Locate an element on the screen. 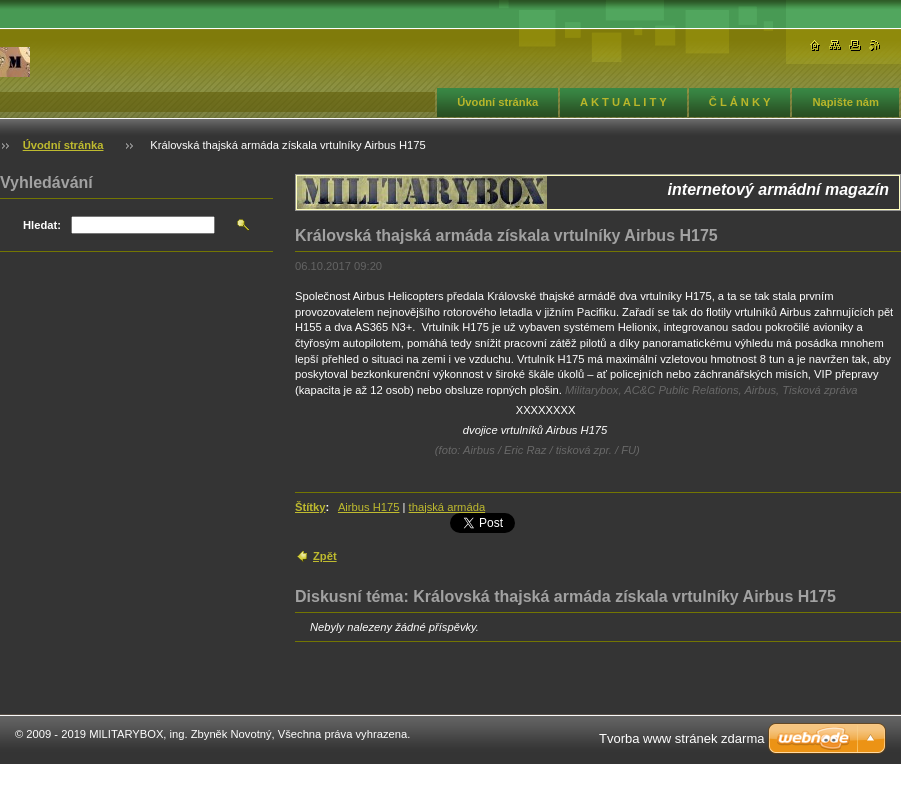 The width and height of the screenshot is (901, 804). Napište nám is located at coordinates (845, 102).